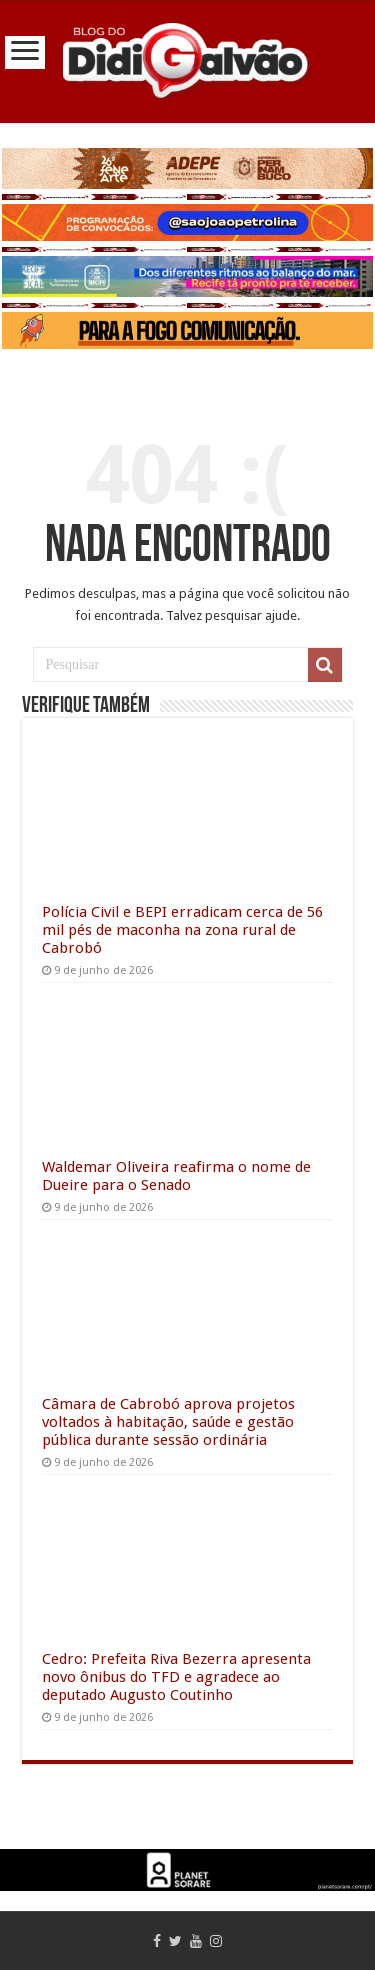  What do you see at coordinates (168, 1422) in the screenshot?
I see `Câmara de Cabrobó aprova projetos voltados à habitação, saúde e gestão pública durante sessão ordinária` at bounding box center [168, 1422].